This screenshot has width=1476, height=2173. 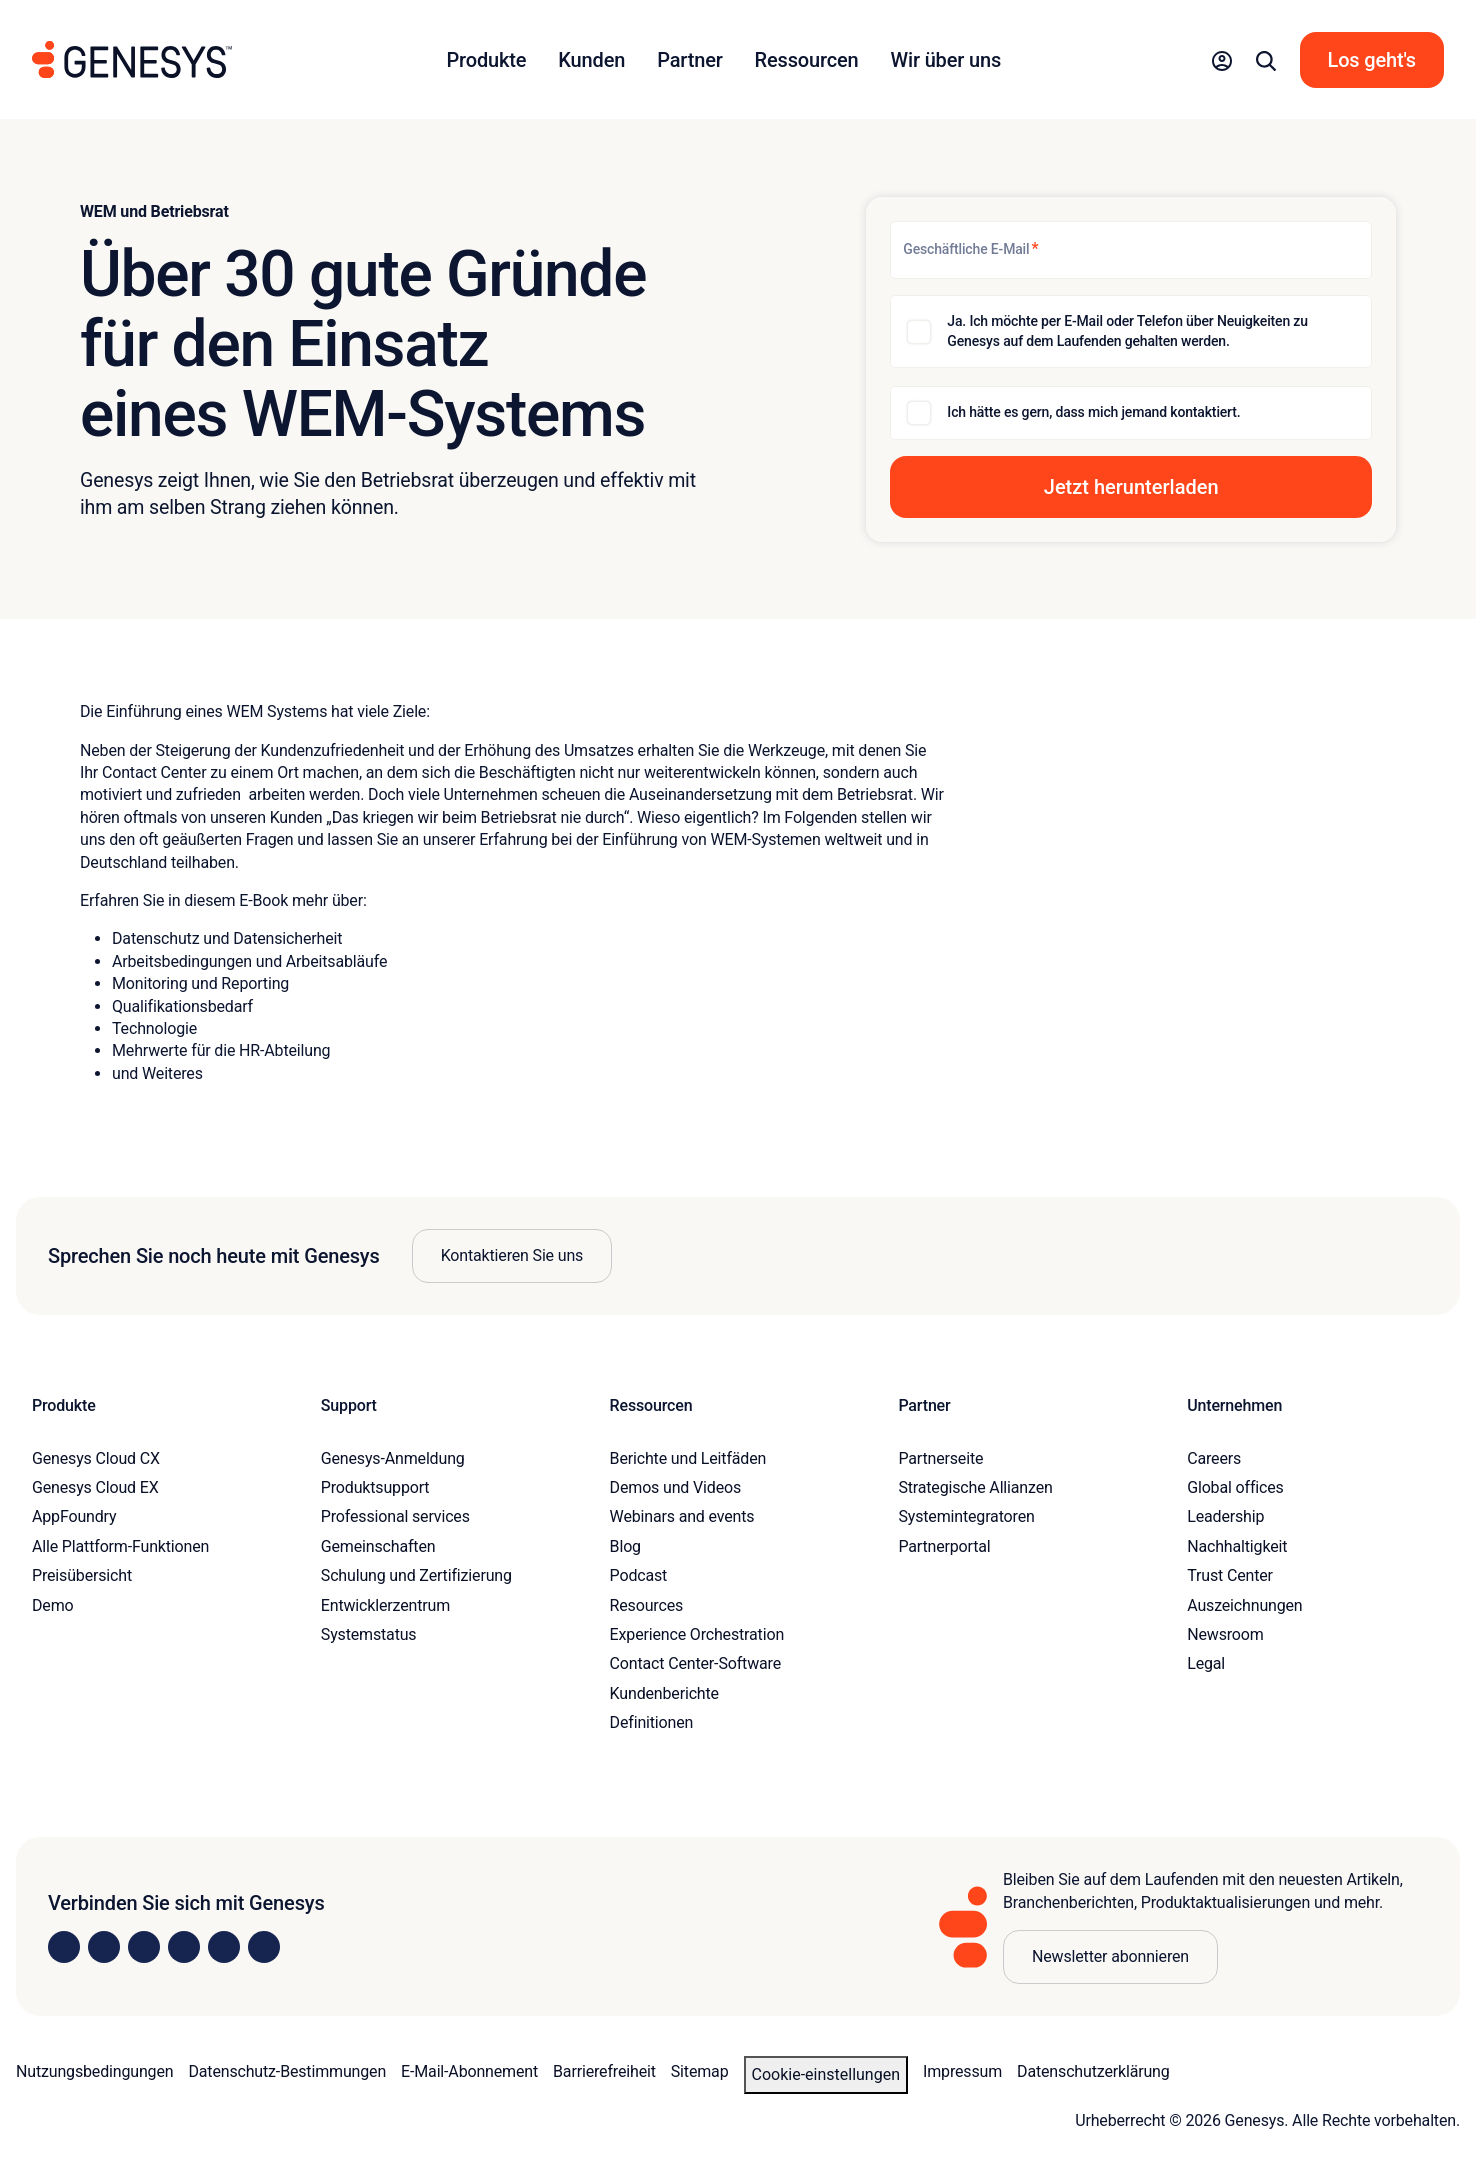 I want to click on Berichte und Leitfäden, so click(x=688, y=1458).